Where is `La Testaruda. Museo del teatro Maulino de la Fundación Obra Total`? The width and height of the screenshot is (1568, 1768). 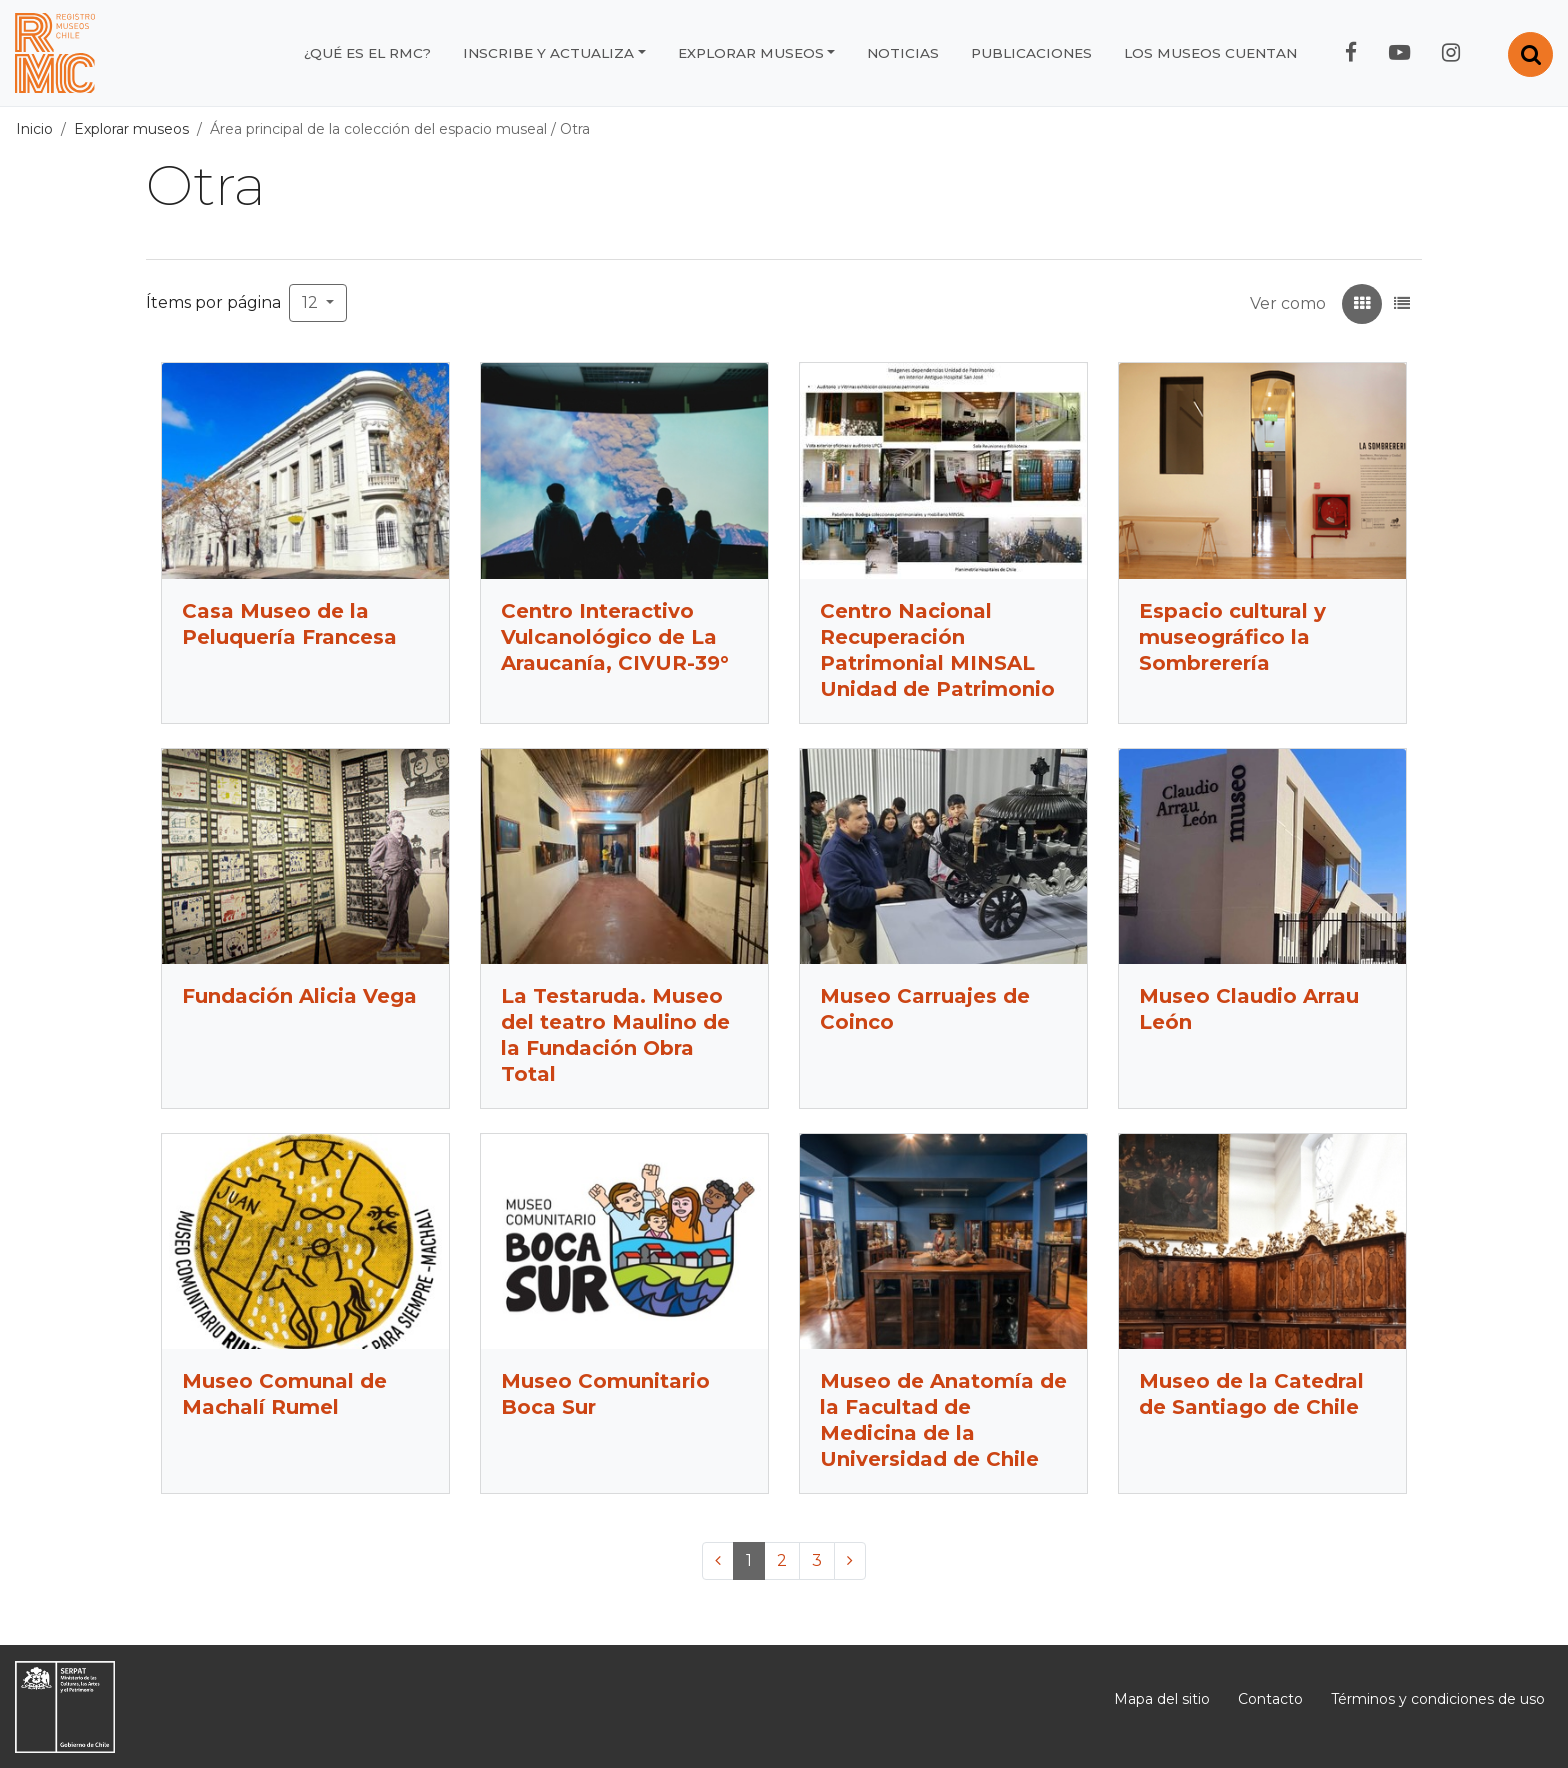 La Testaruda. Museo del teatro Maulino de la Fundación Obra Total is located at coordinates (615, 1035).